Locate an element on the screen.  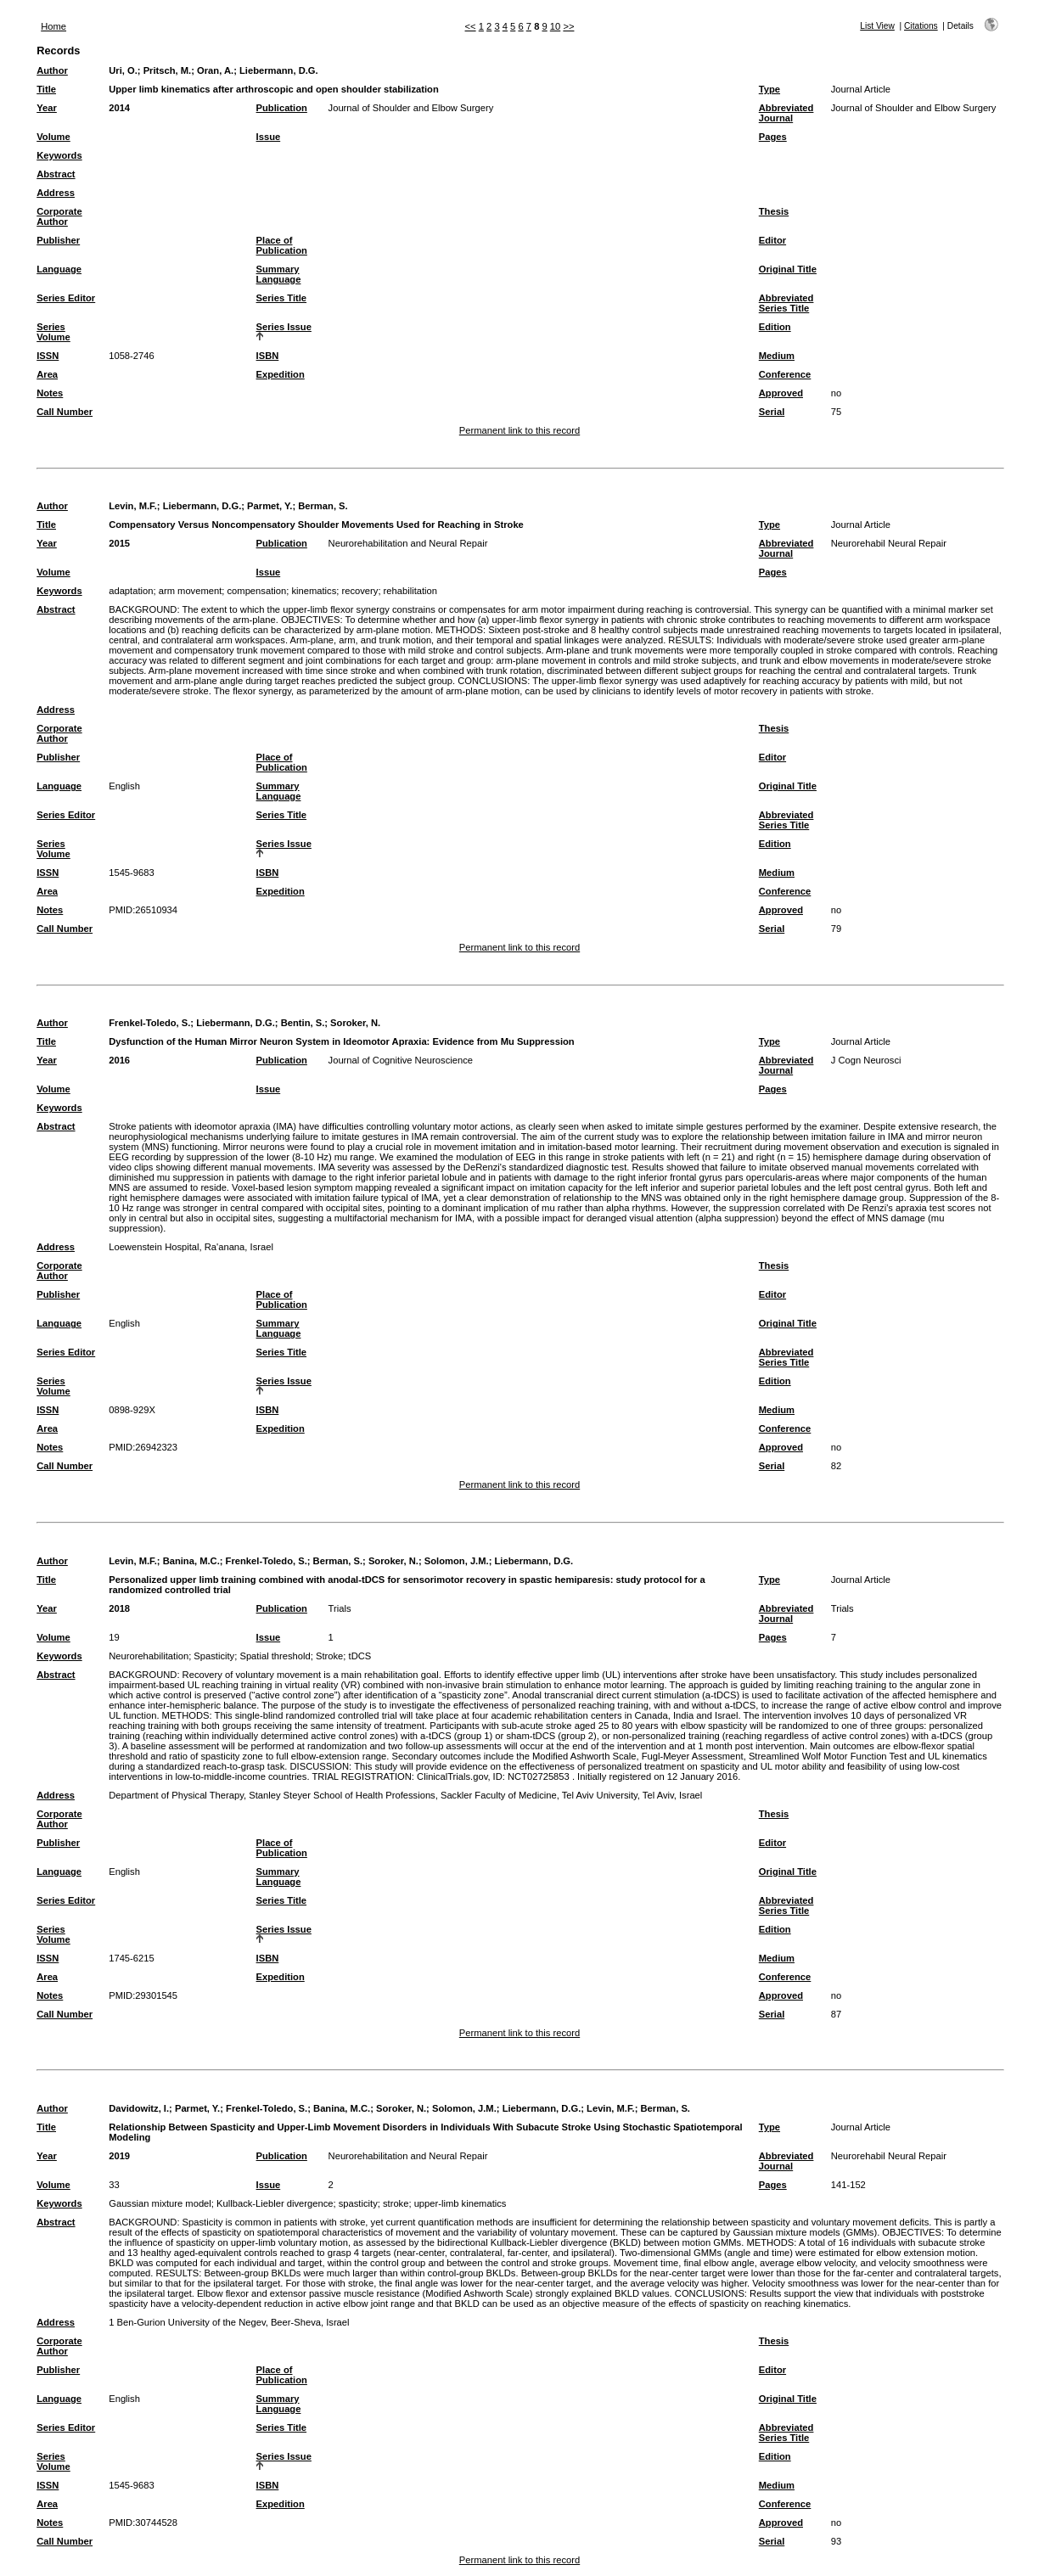
Neurorehabilitation is located at coordinates (148, 1656).